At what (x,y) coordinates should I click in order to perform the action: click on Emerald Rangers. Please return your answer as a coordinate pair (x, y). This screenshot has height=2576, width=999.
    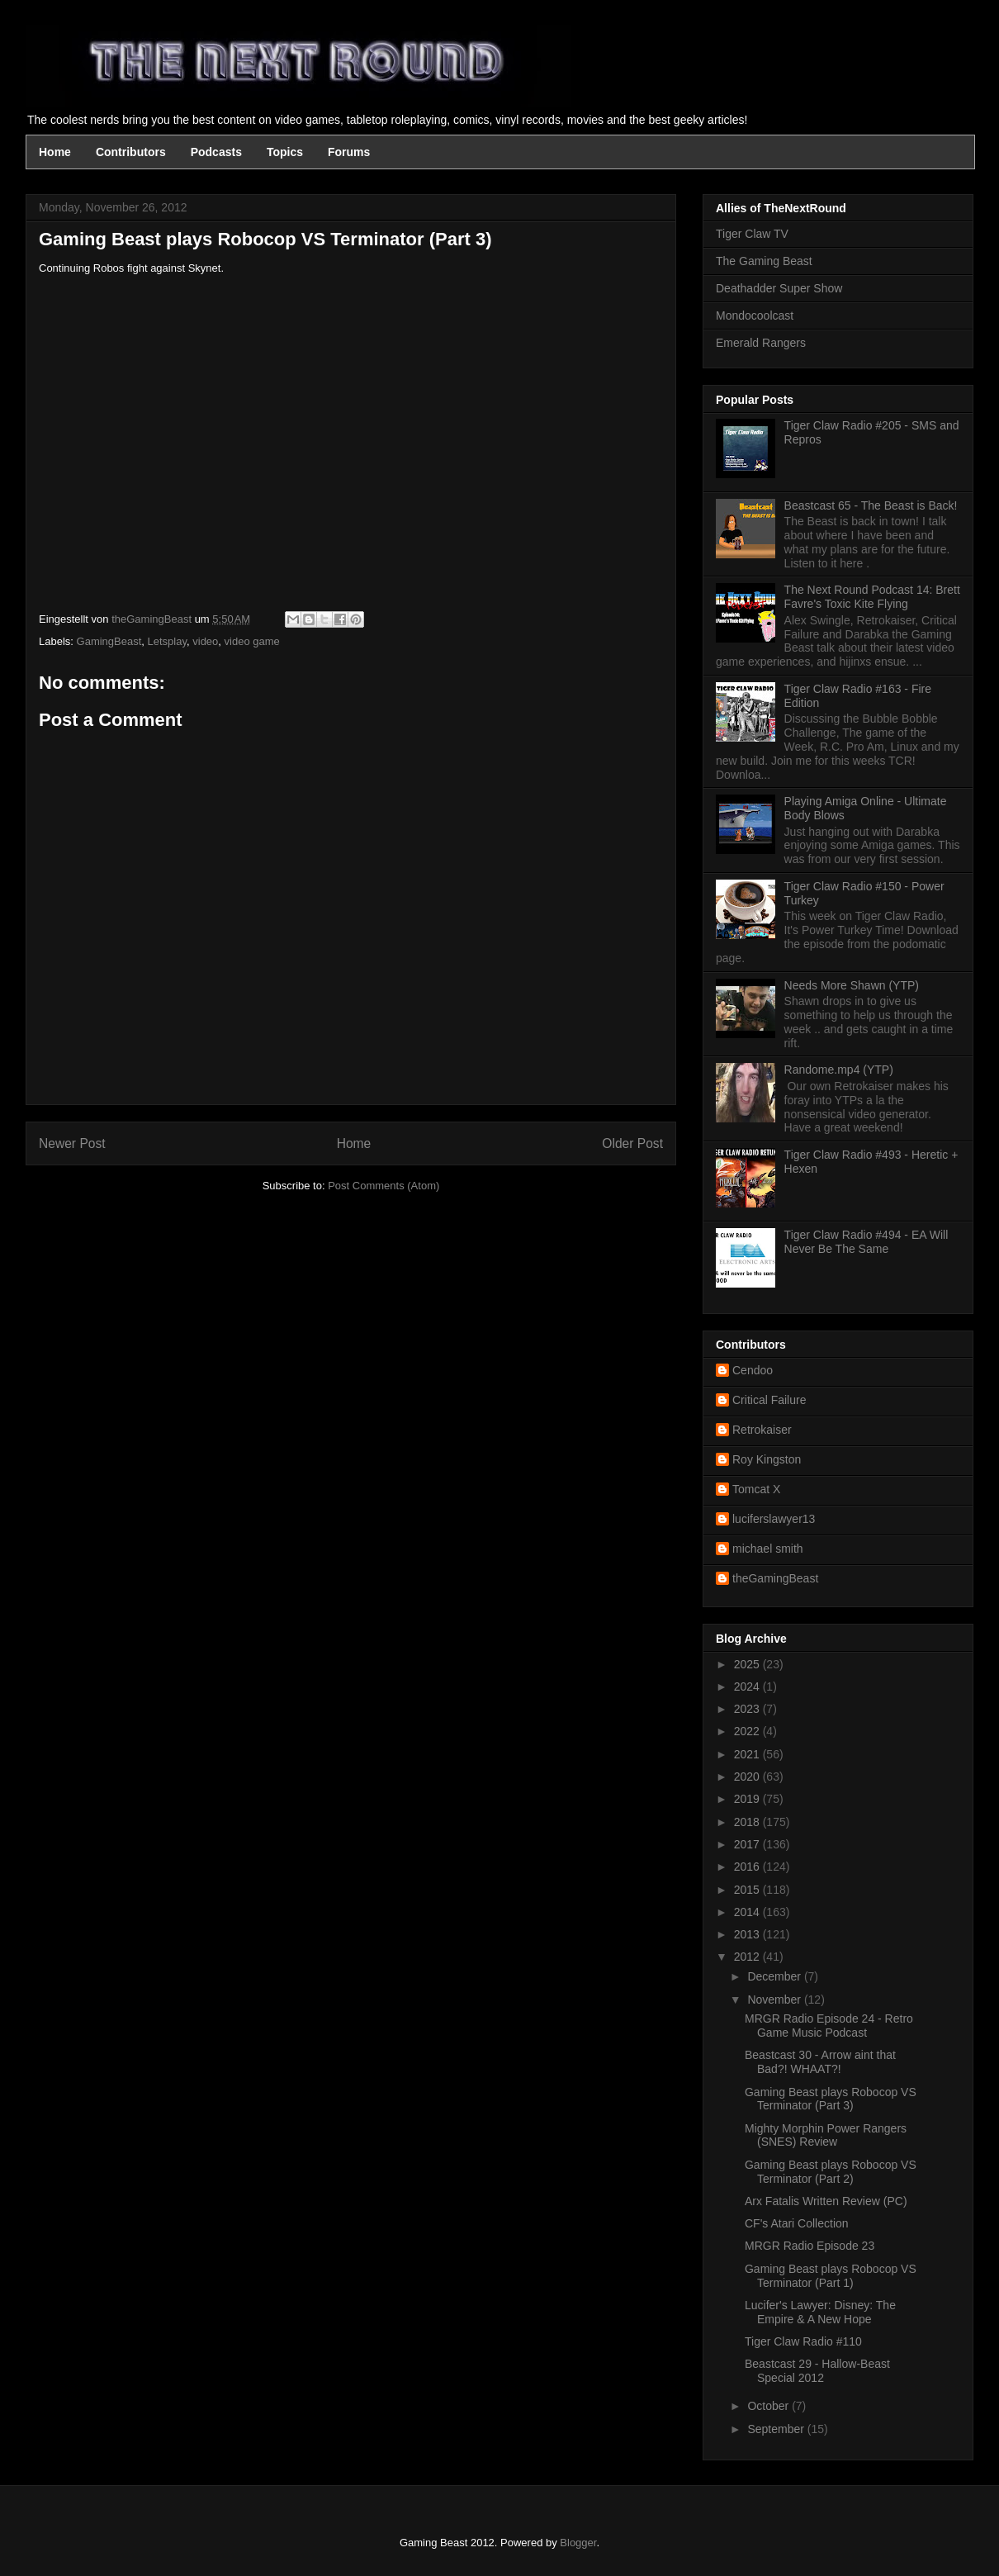
    Looking at the image, I should click on (761, 342).